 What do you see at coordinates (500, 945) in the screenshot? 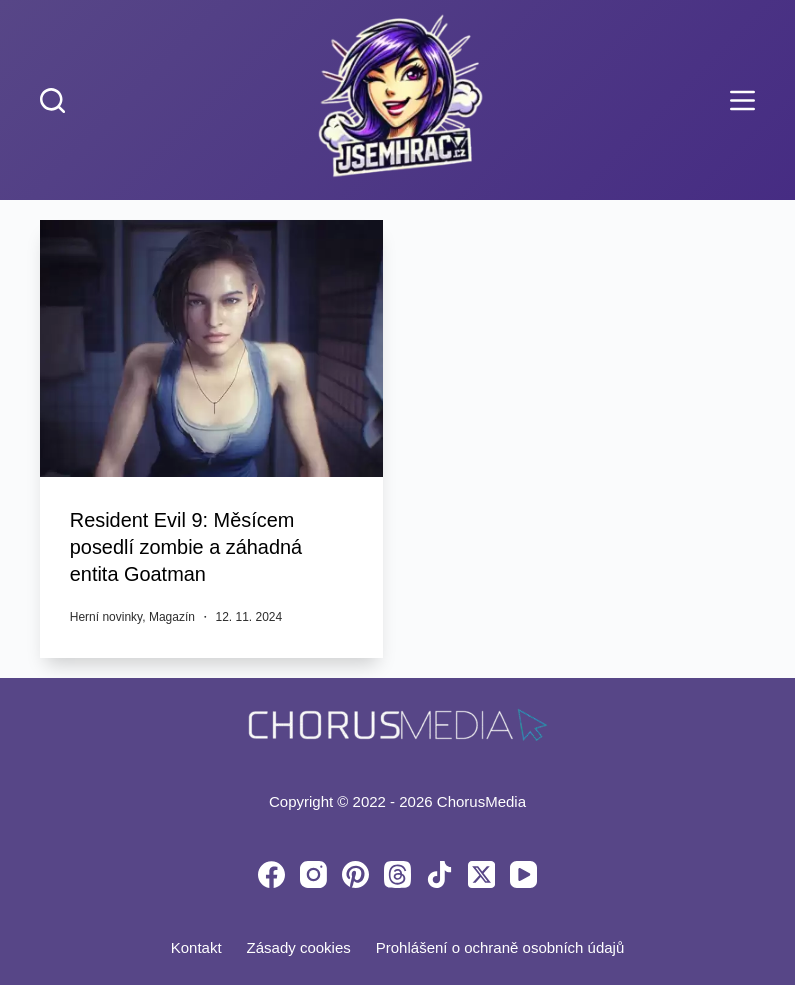
I see `Prohlášení o ochraně osobních údajů` at bounding box center [500, 945].